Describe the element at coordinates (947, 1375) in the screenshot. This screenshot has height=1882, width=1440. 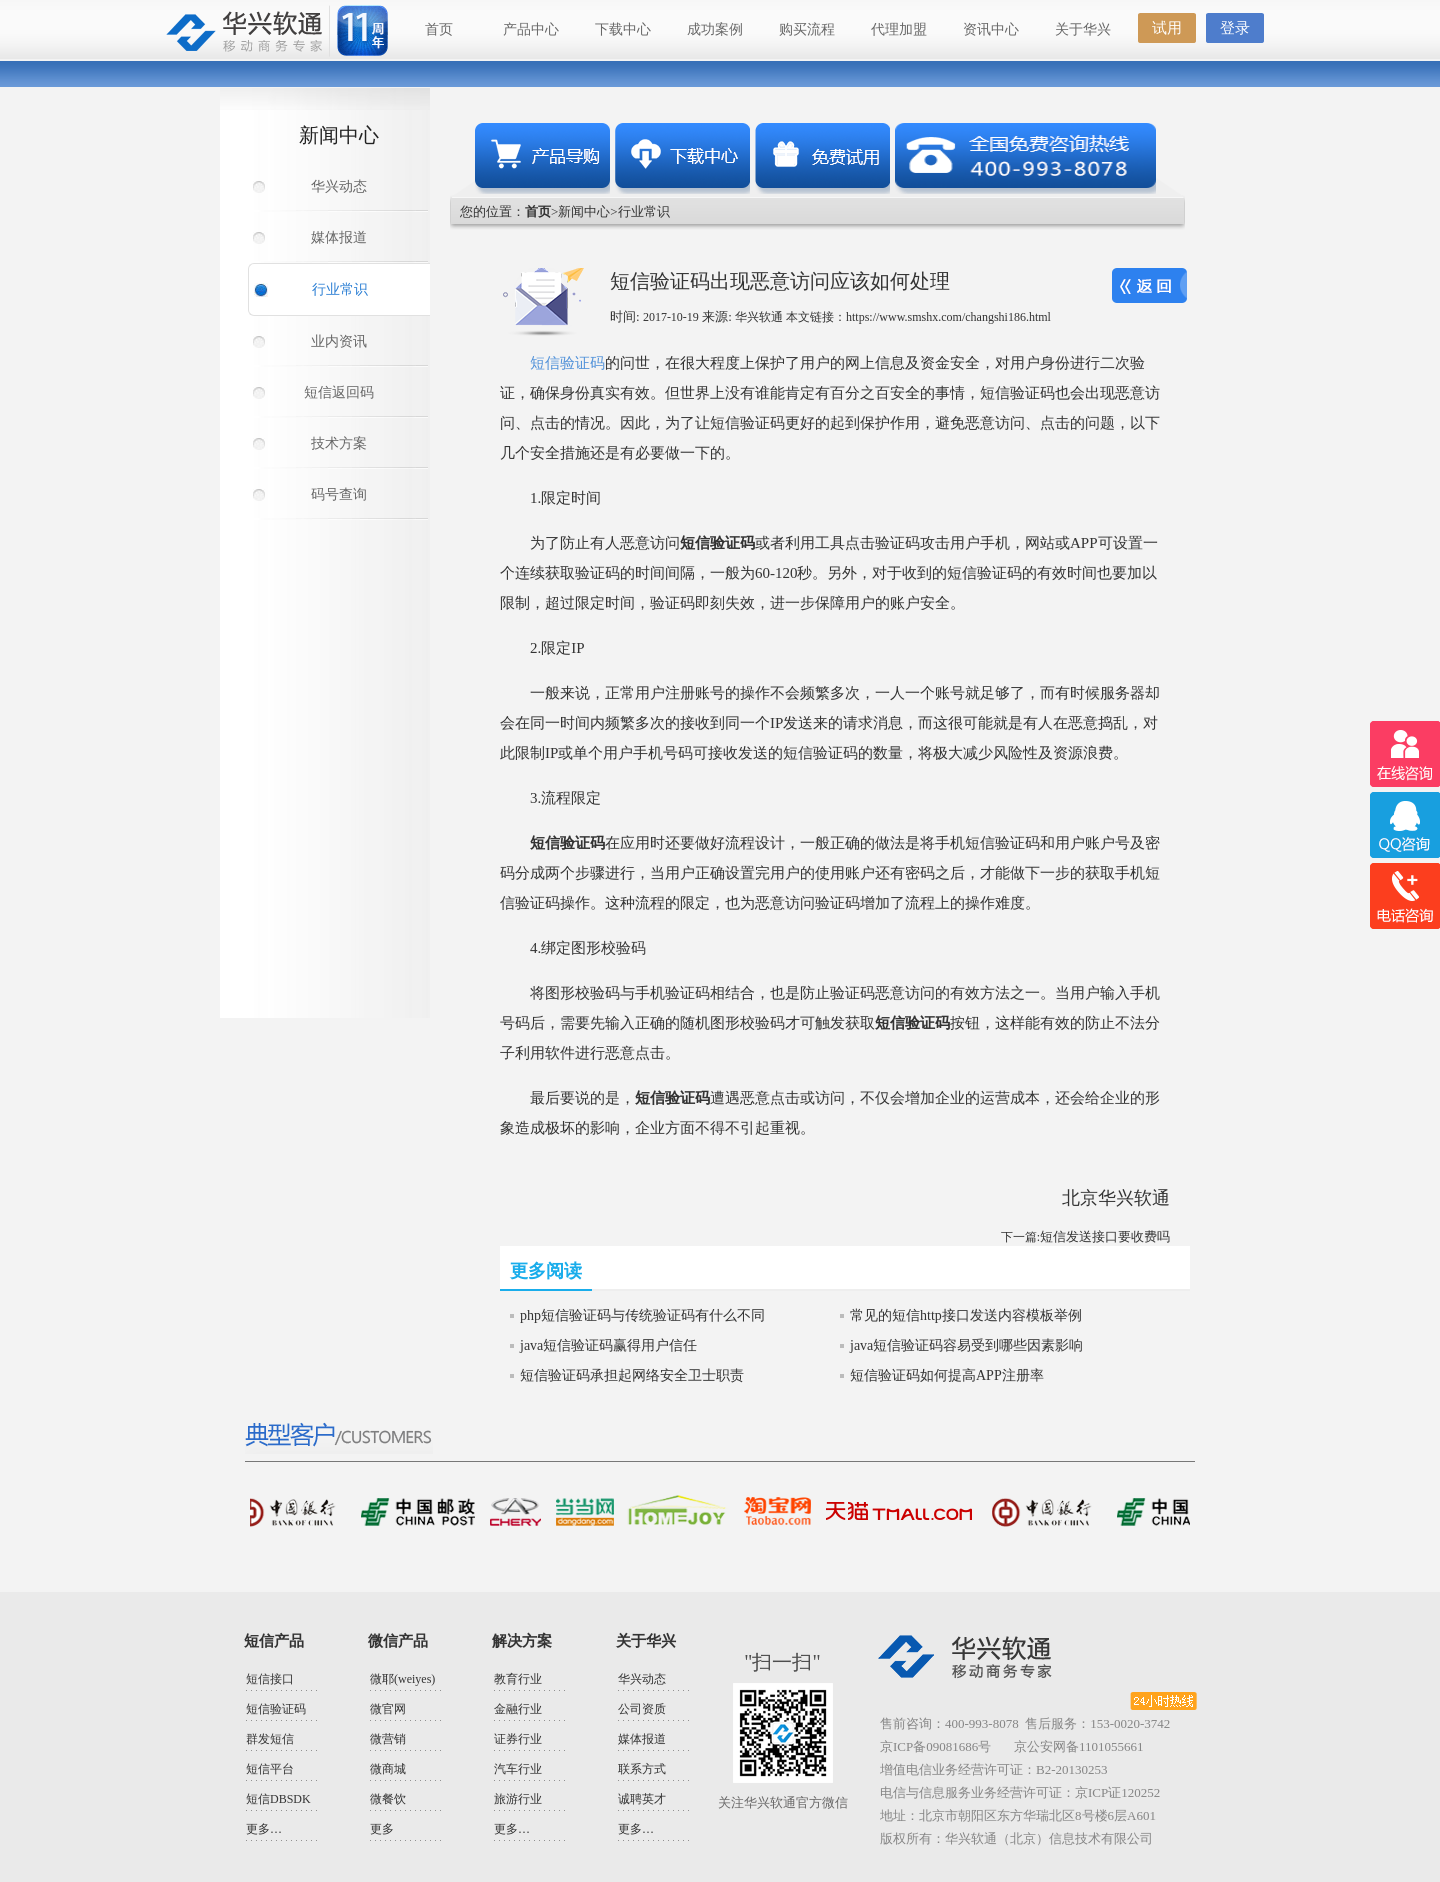
I see `短信验证码如何提高APP注册率` at that location.